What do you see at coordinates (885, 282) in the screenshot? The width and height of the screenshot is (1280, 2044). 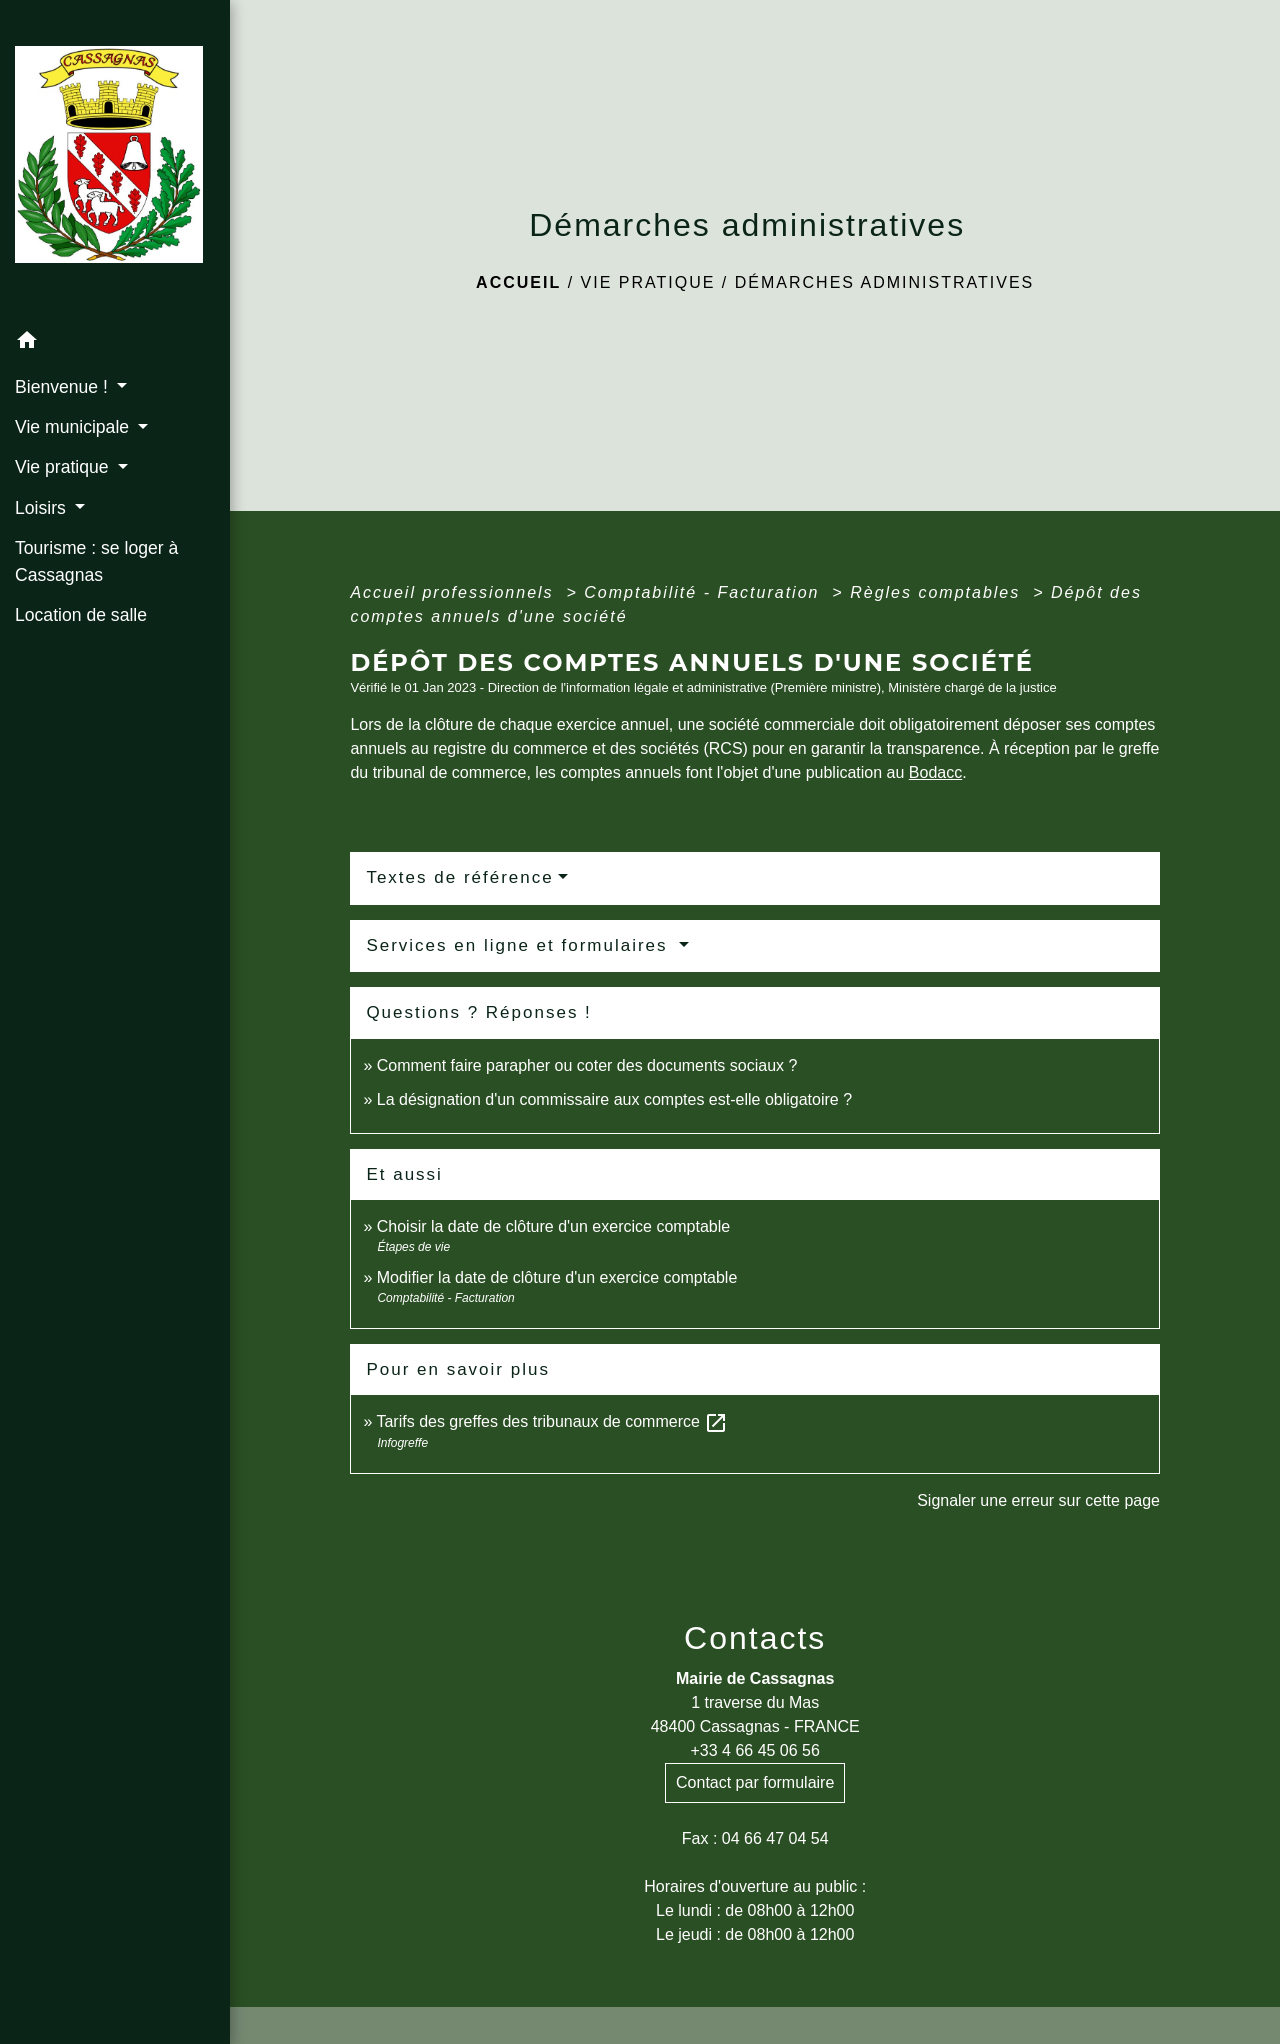 I see `Démarches administratives` at bounding box center [885, 282].